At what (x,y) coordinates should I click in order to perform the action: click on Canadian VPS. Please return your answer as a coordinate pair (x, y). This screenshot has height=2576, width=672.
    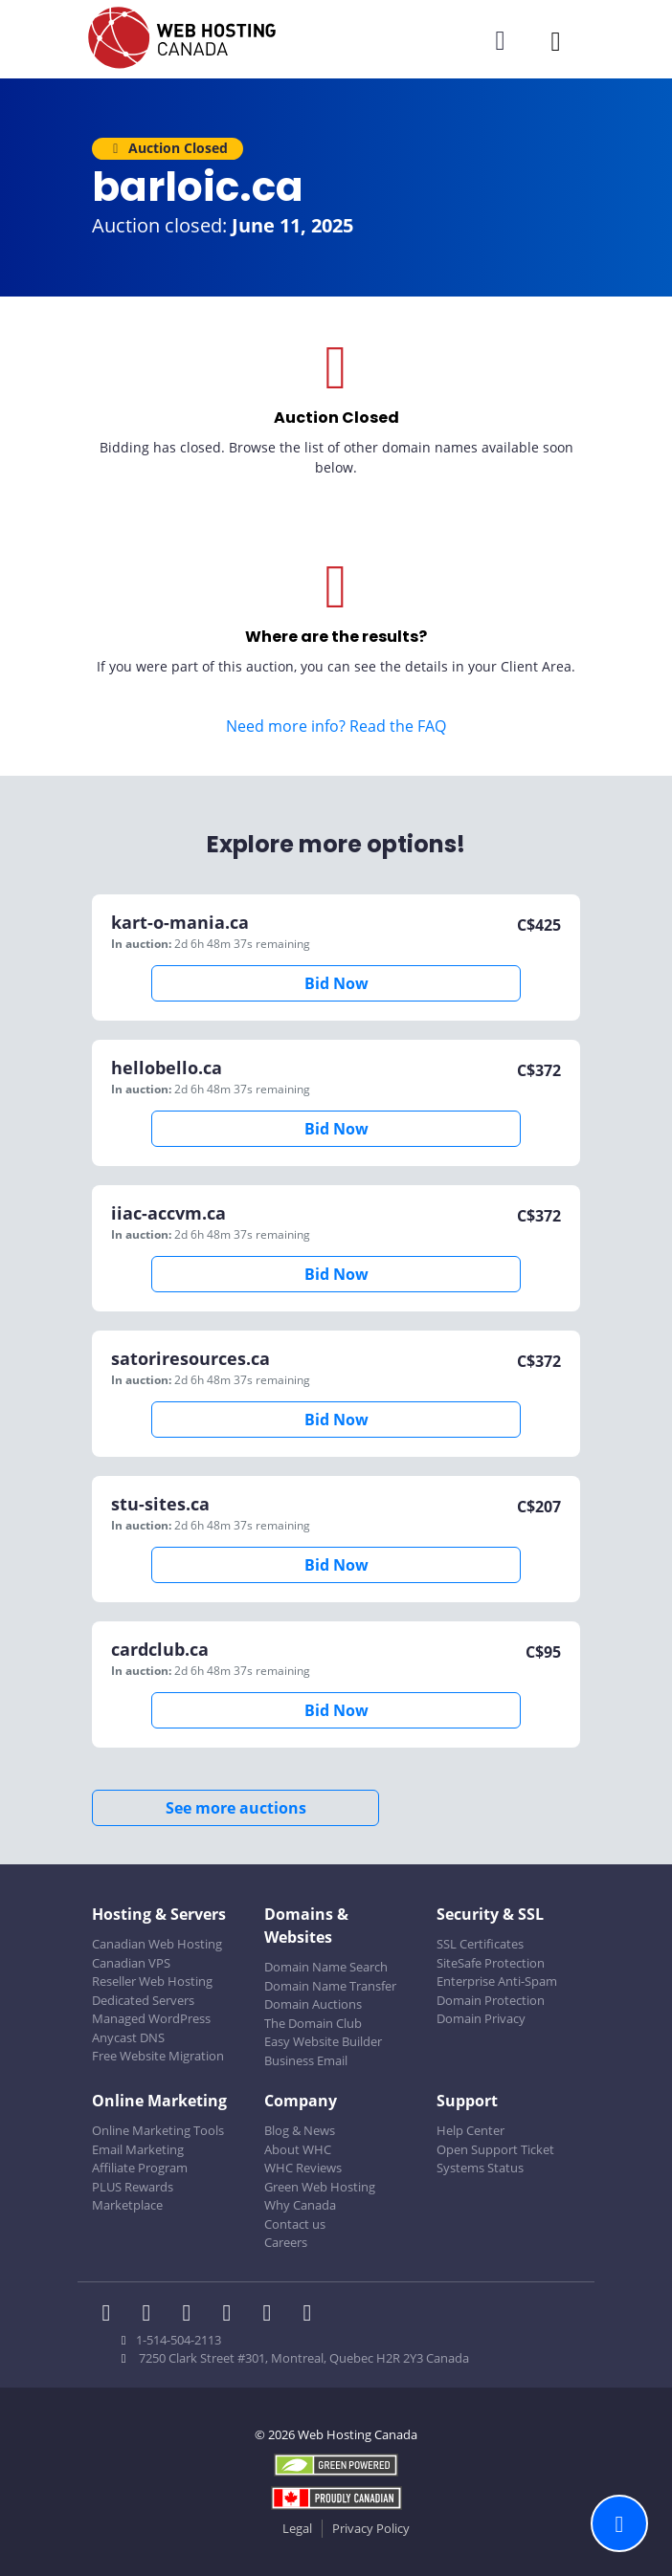
    Looking at the image, I should click on (131, 1962).